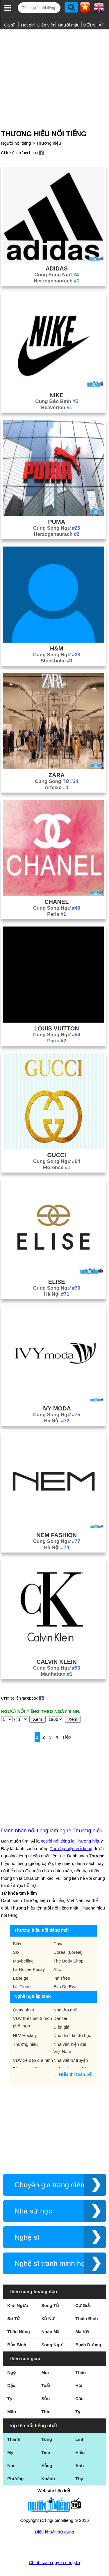 This screenshot has width=109, height=2576. I want to click on Gucci, so click(56, 1136).